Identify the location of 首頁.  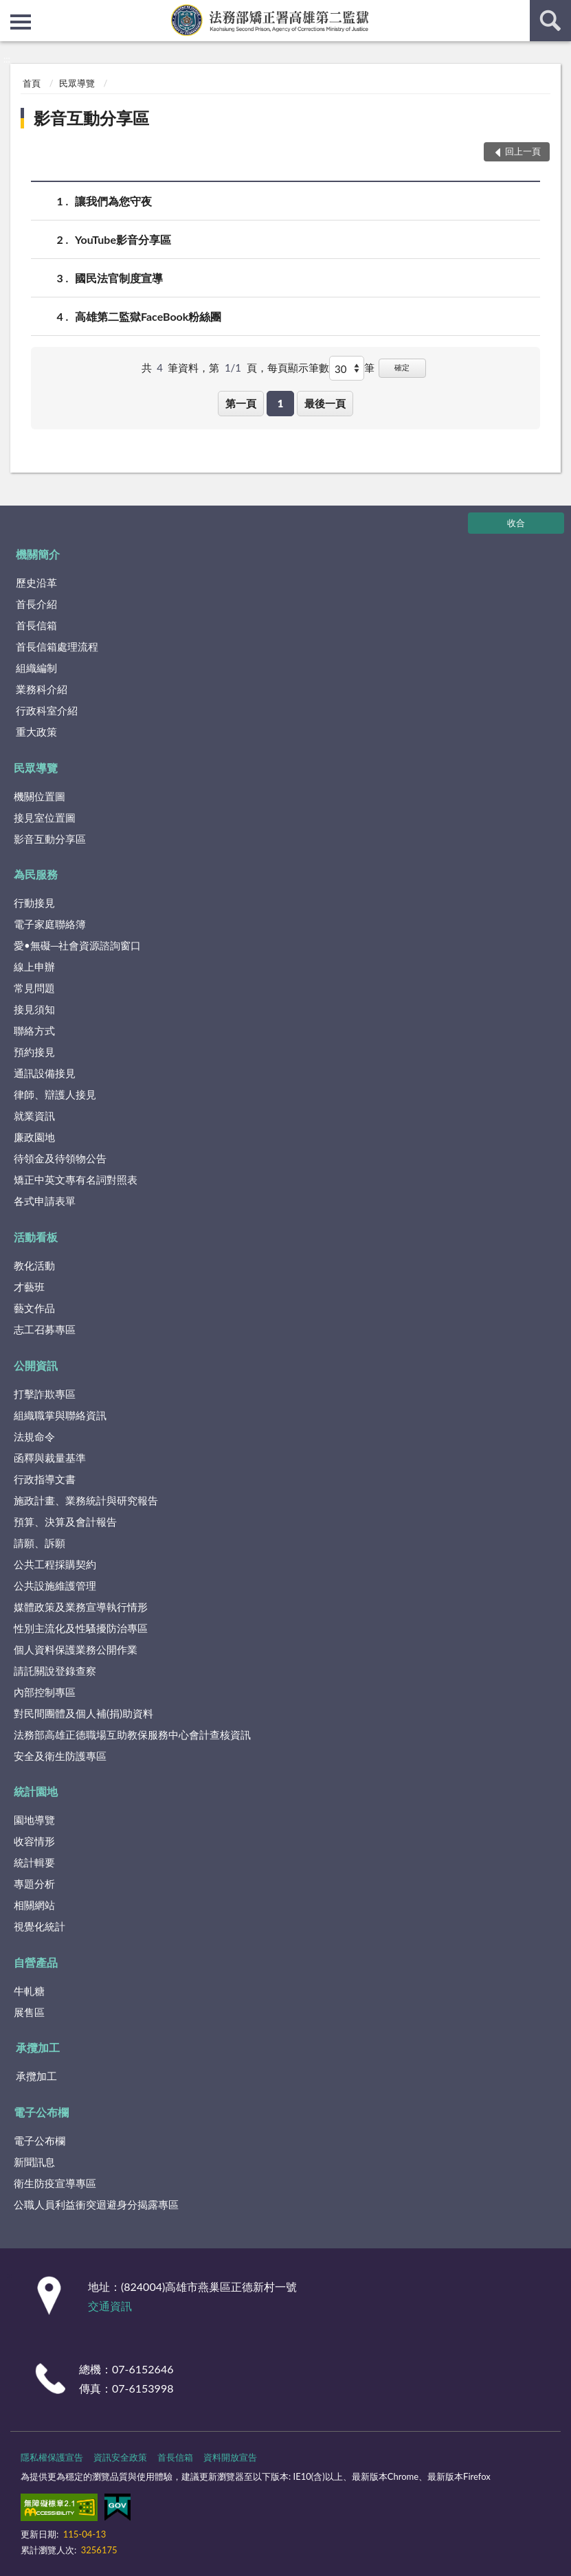
(32, 83).